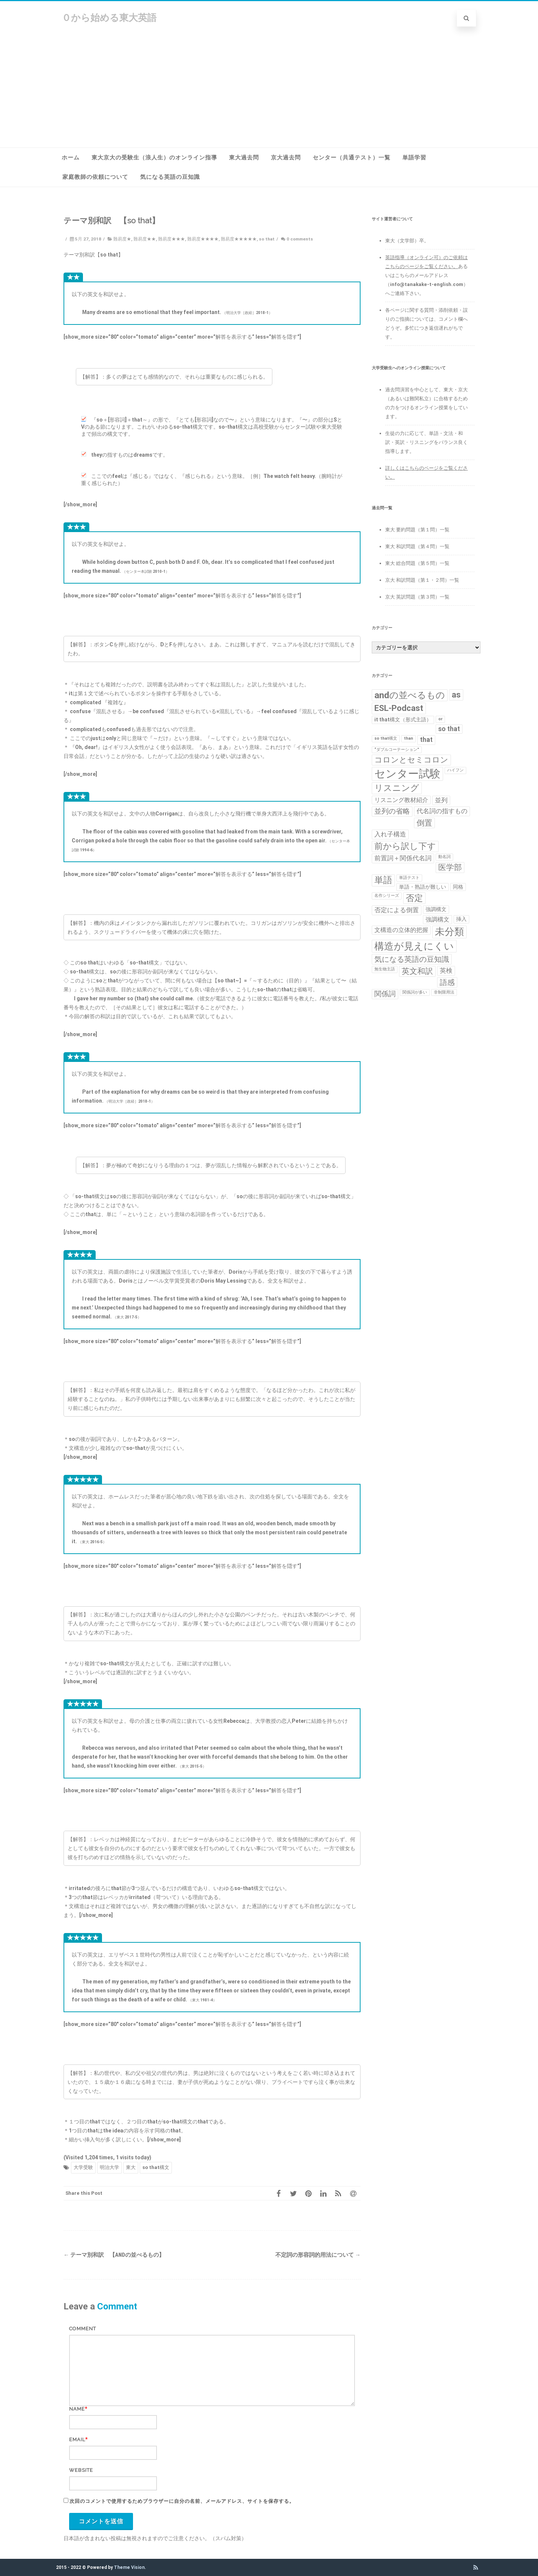  I want to click on so that構文, so click(155, 2167).